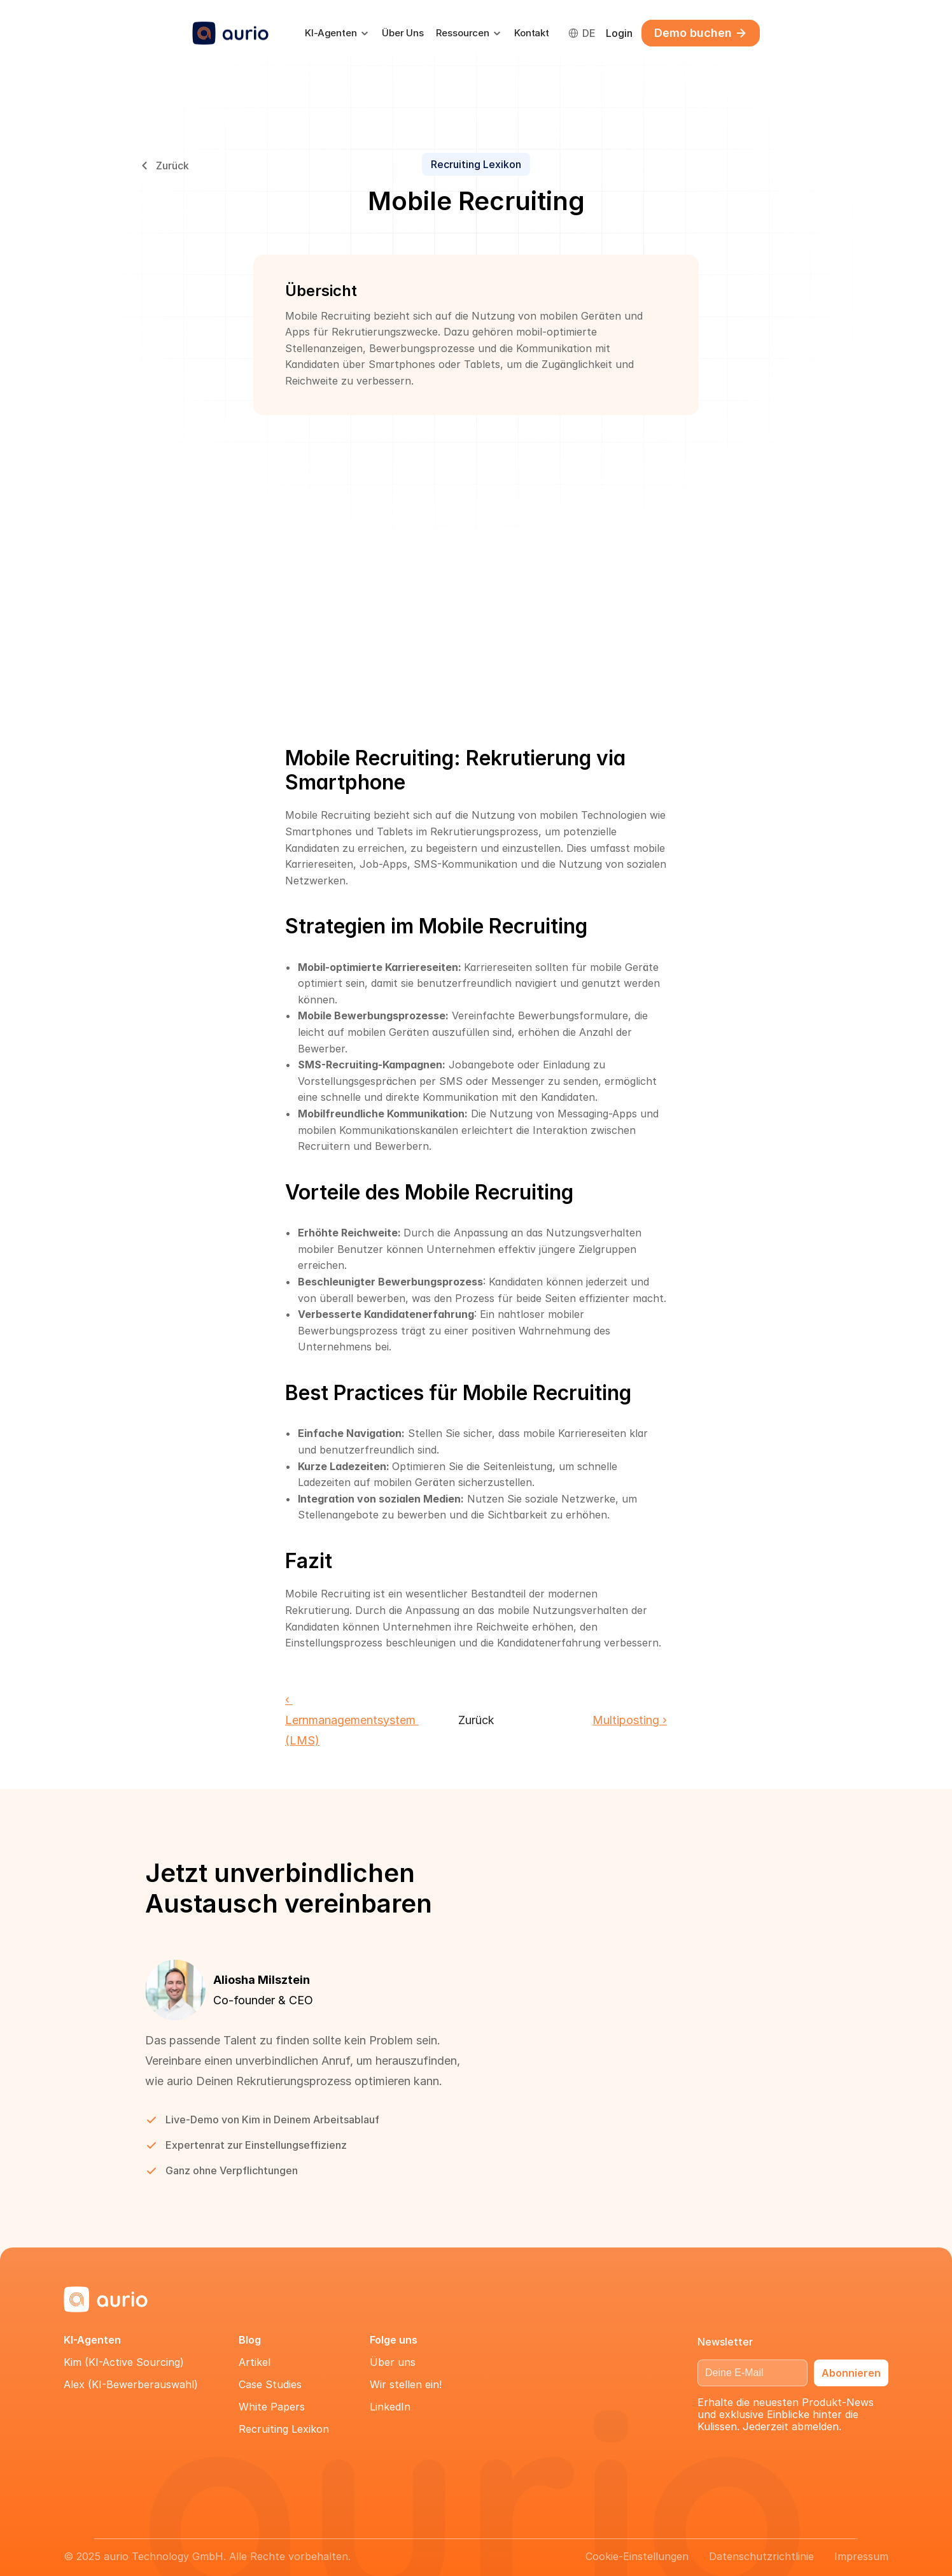  Describe the element at coordinates (393, 2362) in the screenshot. I see `Über uns` at that location.